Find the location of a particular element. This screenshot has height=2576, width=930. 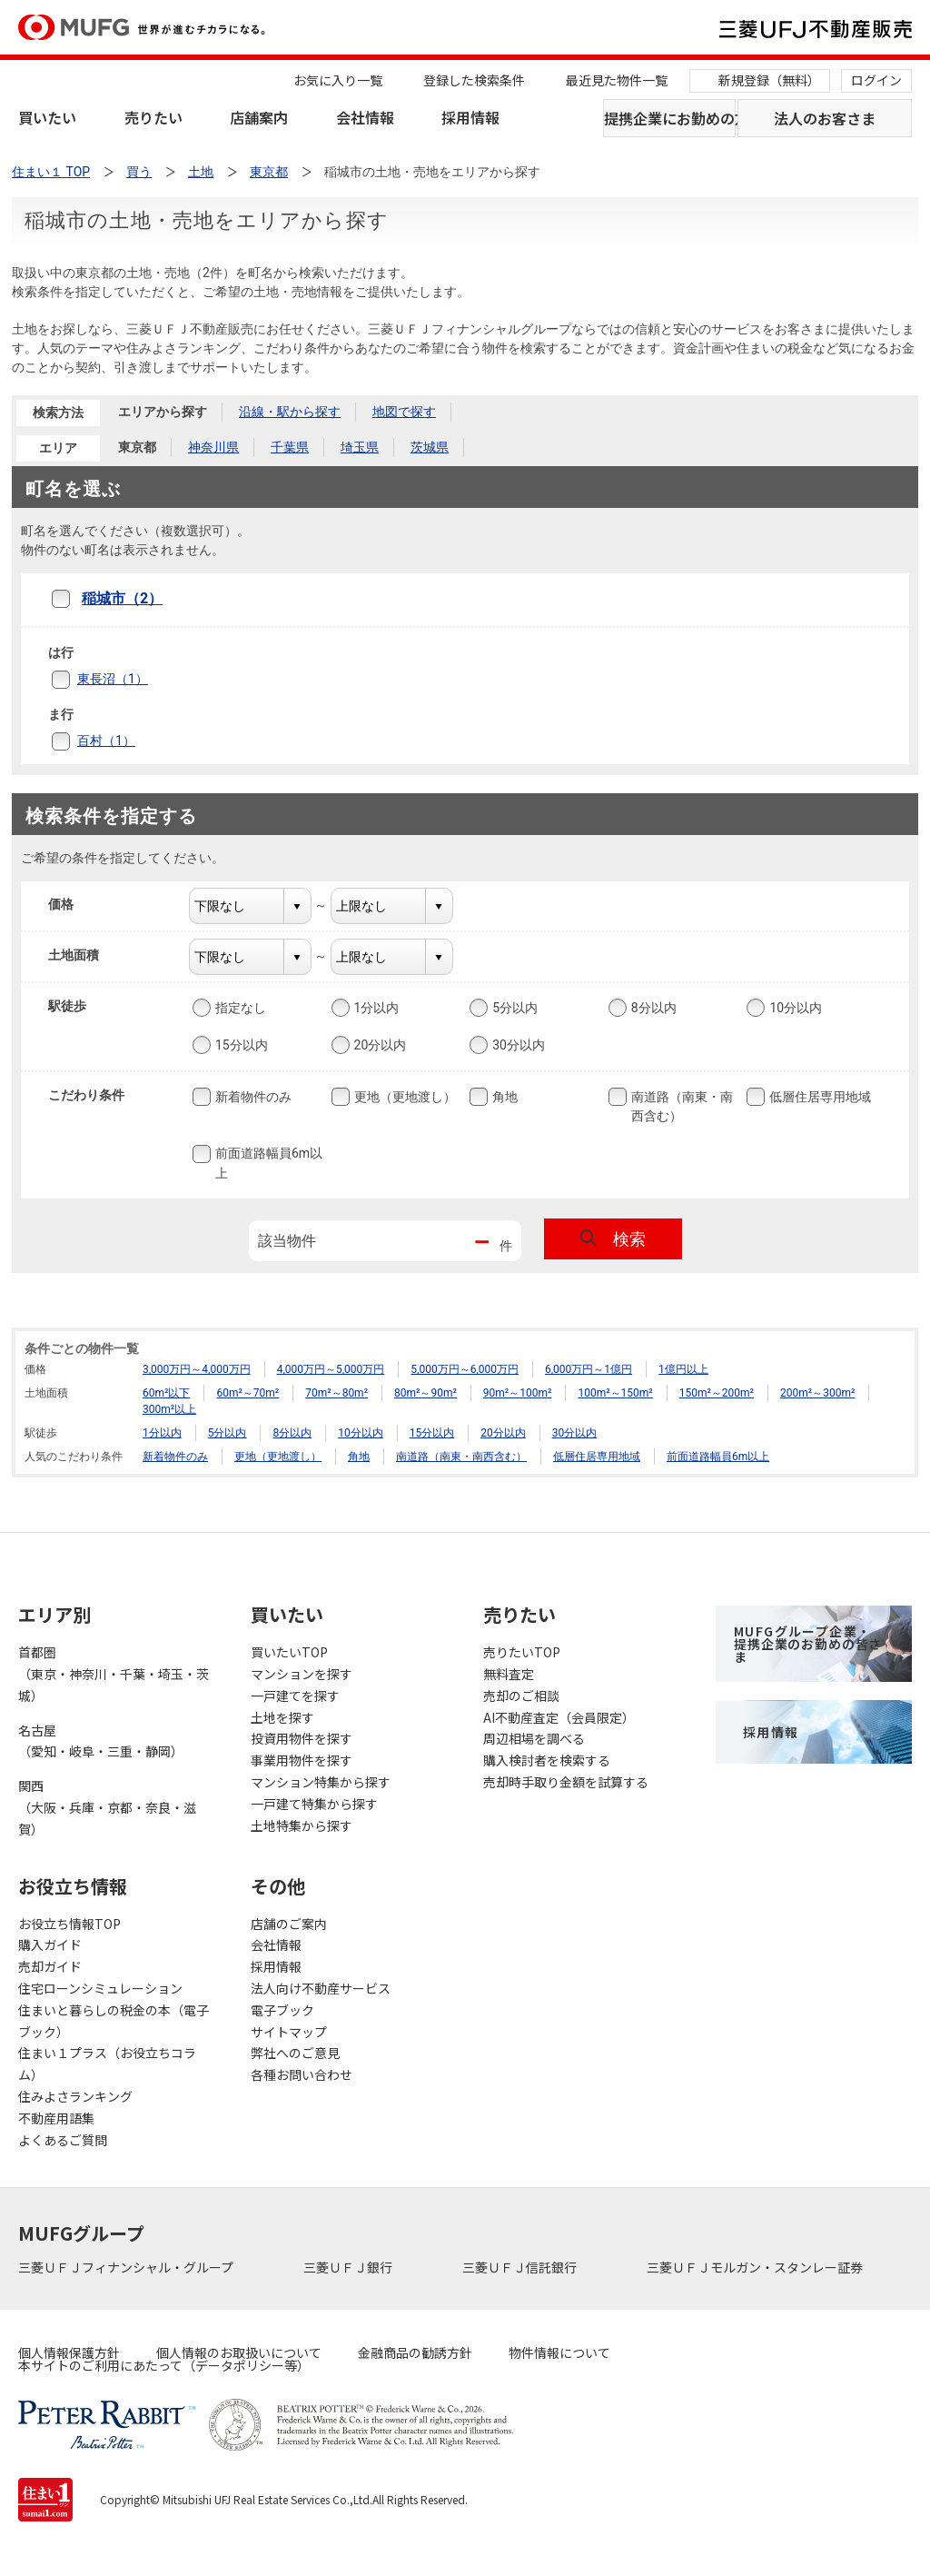

名古屋（愛知・岐阜・三重・静岡） is located at coordinates (100, 1741).